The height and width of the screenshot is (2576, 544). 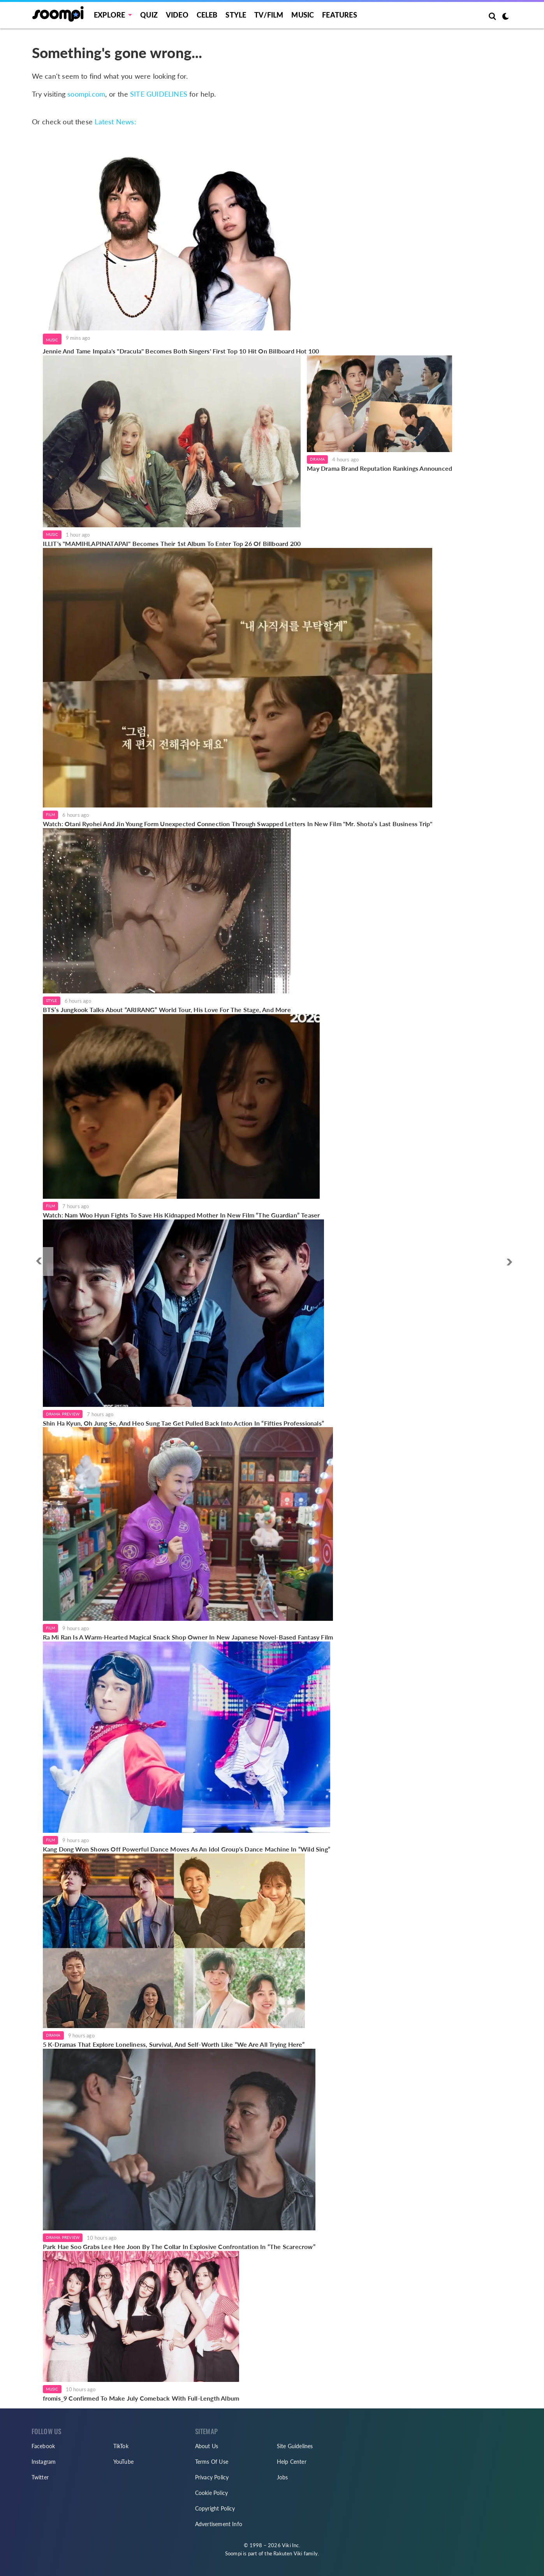 What do you see at coordinates (149, 15) in the screenshot?
I see `Quiz` at bounding box center [149, 15].